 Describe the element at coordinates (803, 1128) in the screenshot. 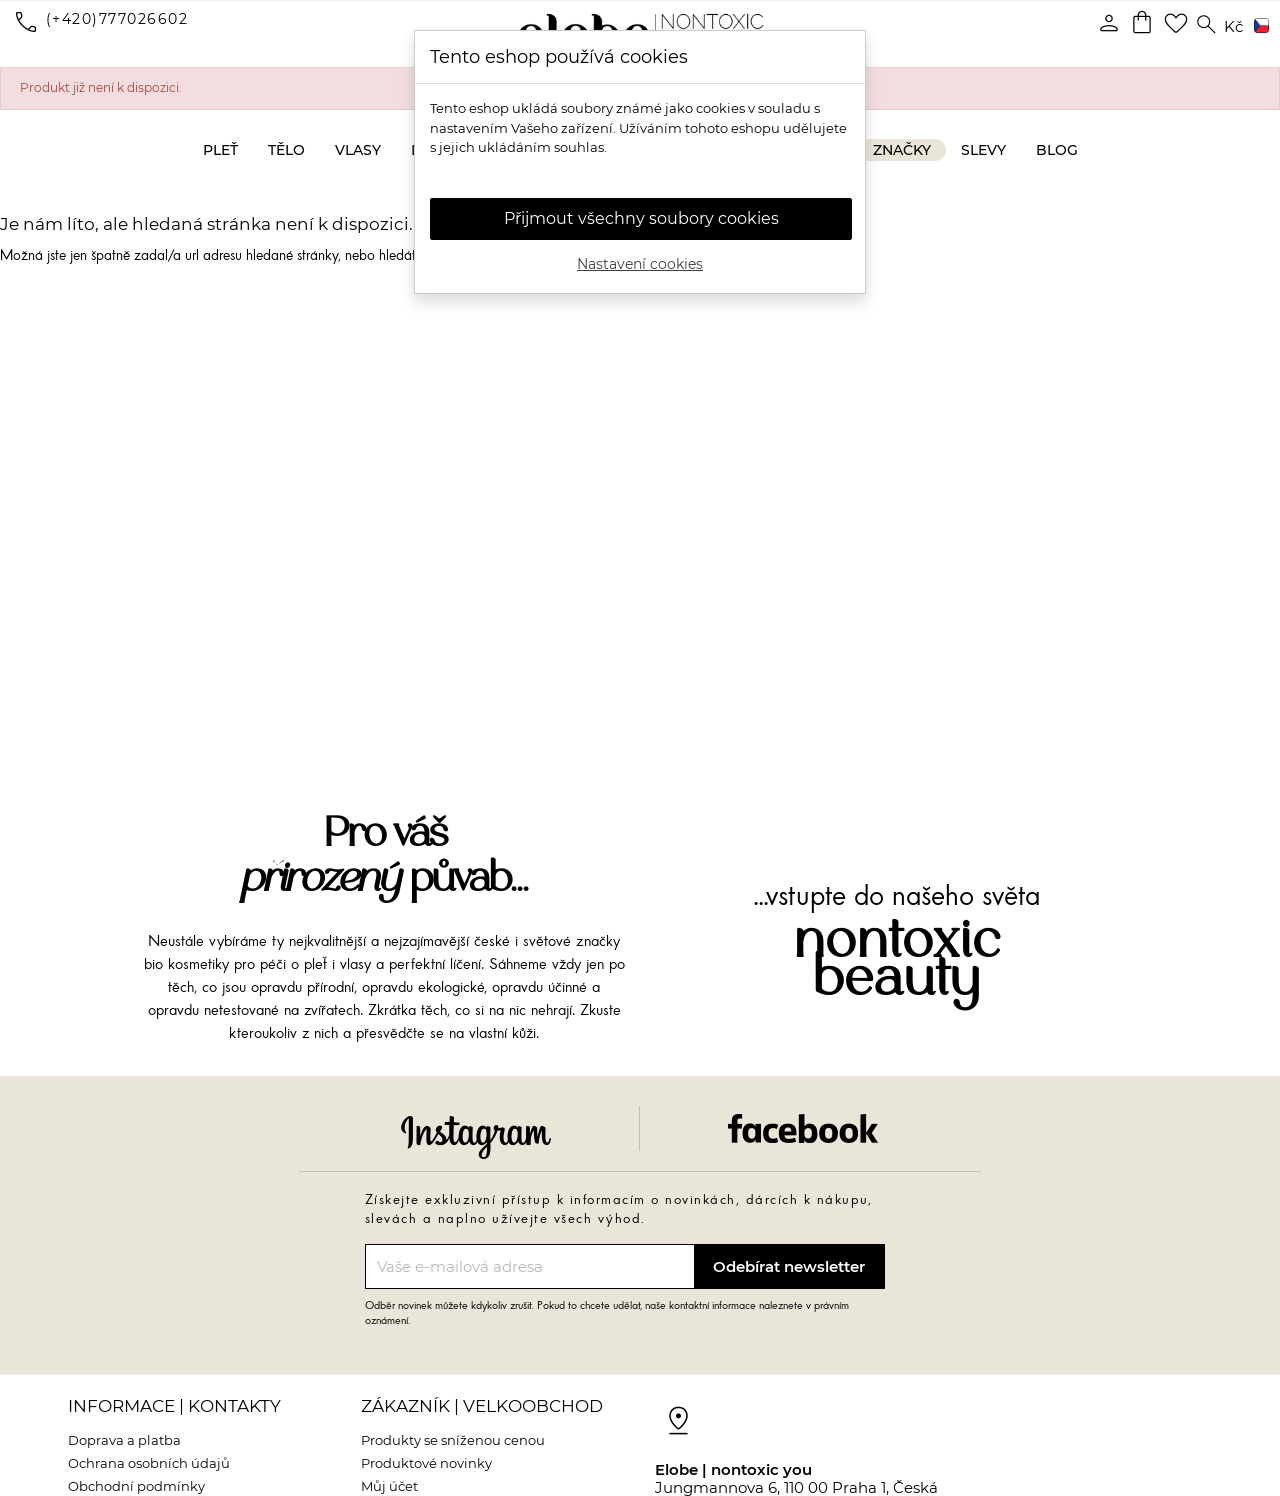

I see `Facebook` at that location.